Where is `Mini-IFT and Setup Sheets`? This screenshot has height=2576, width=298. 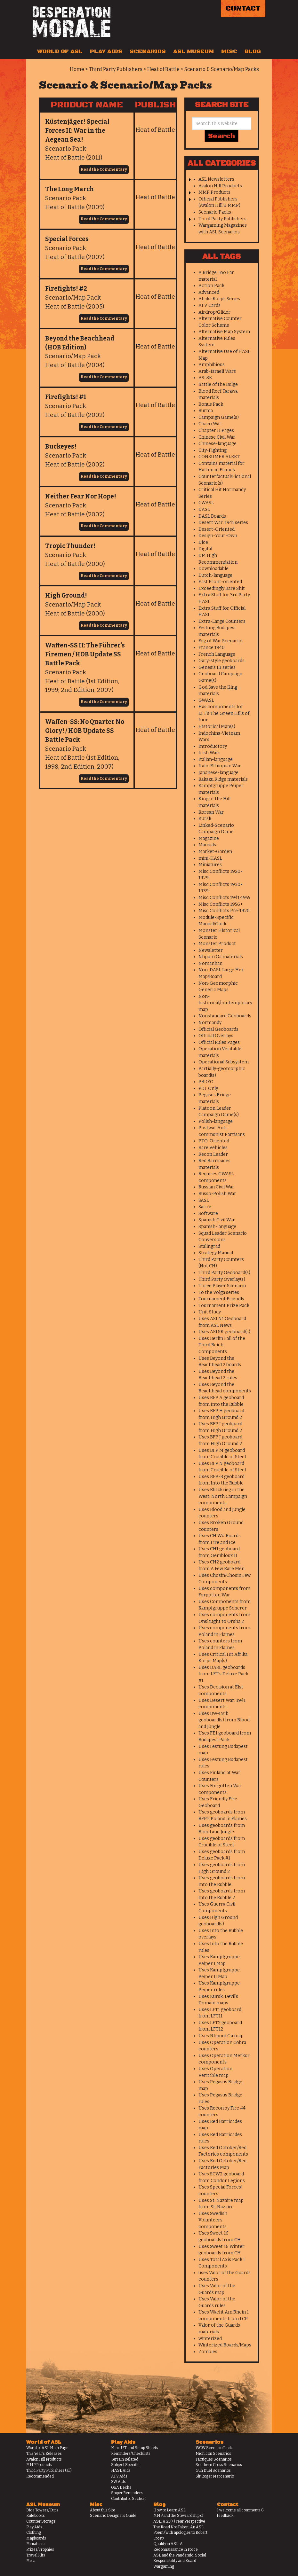 Mini-IFT and Setup Sheets is located at coordinates (134, 2448).